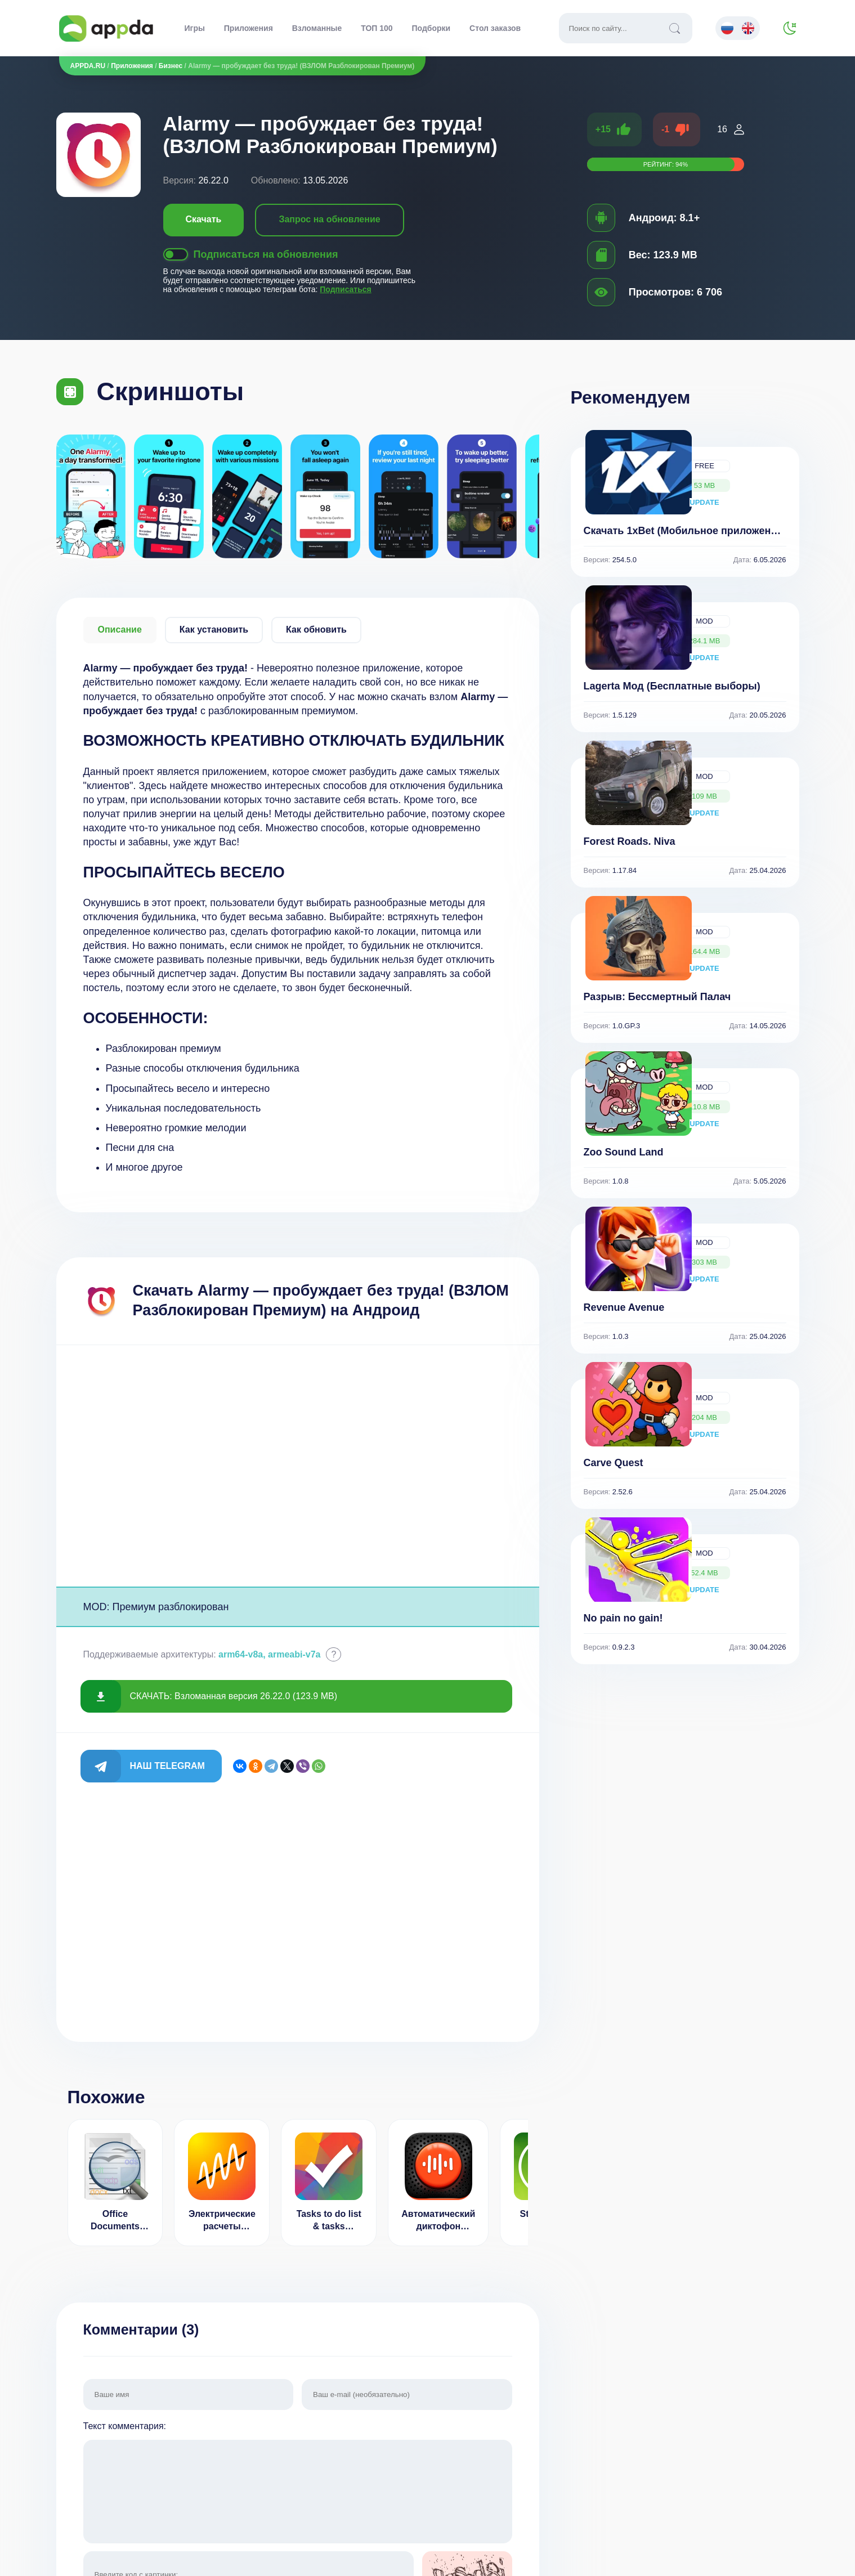 The image size is (855, 2576). I want to click on Подборки, so click(431, 28).